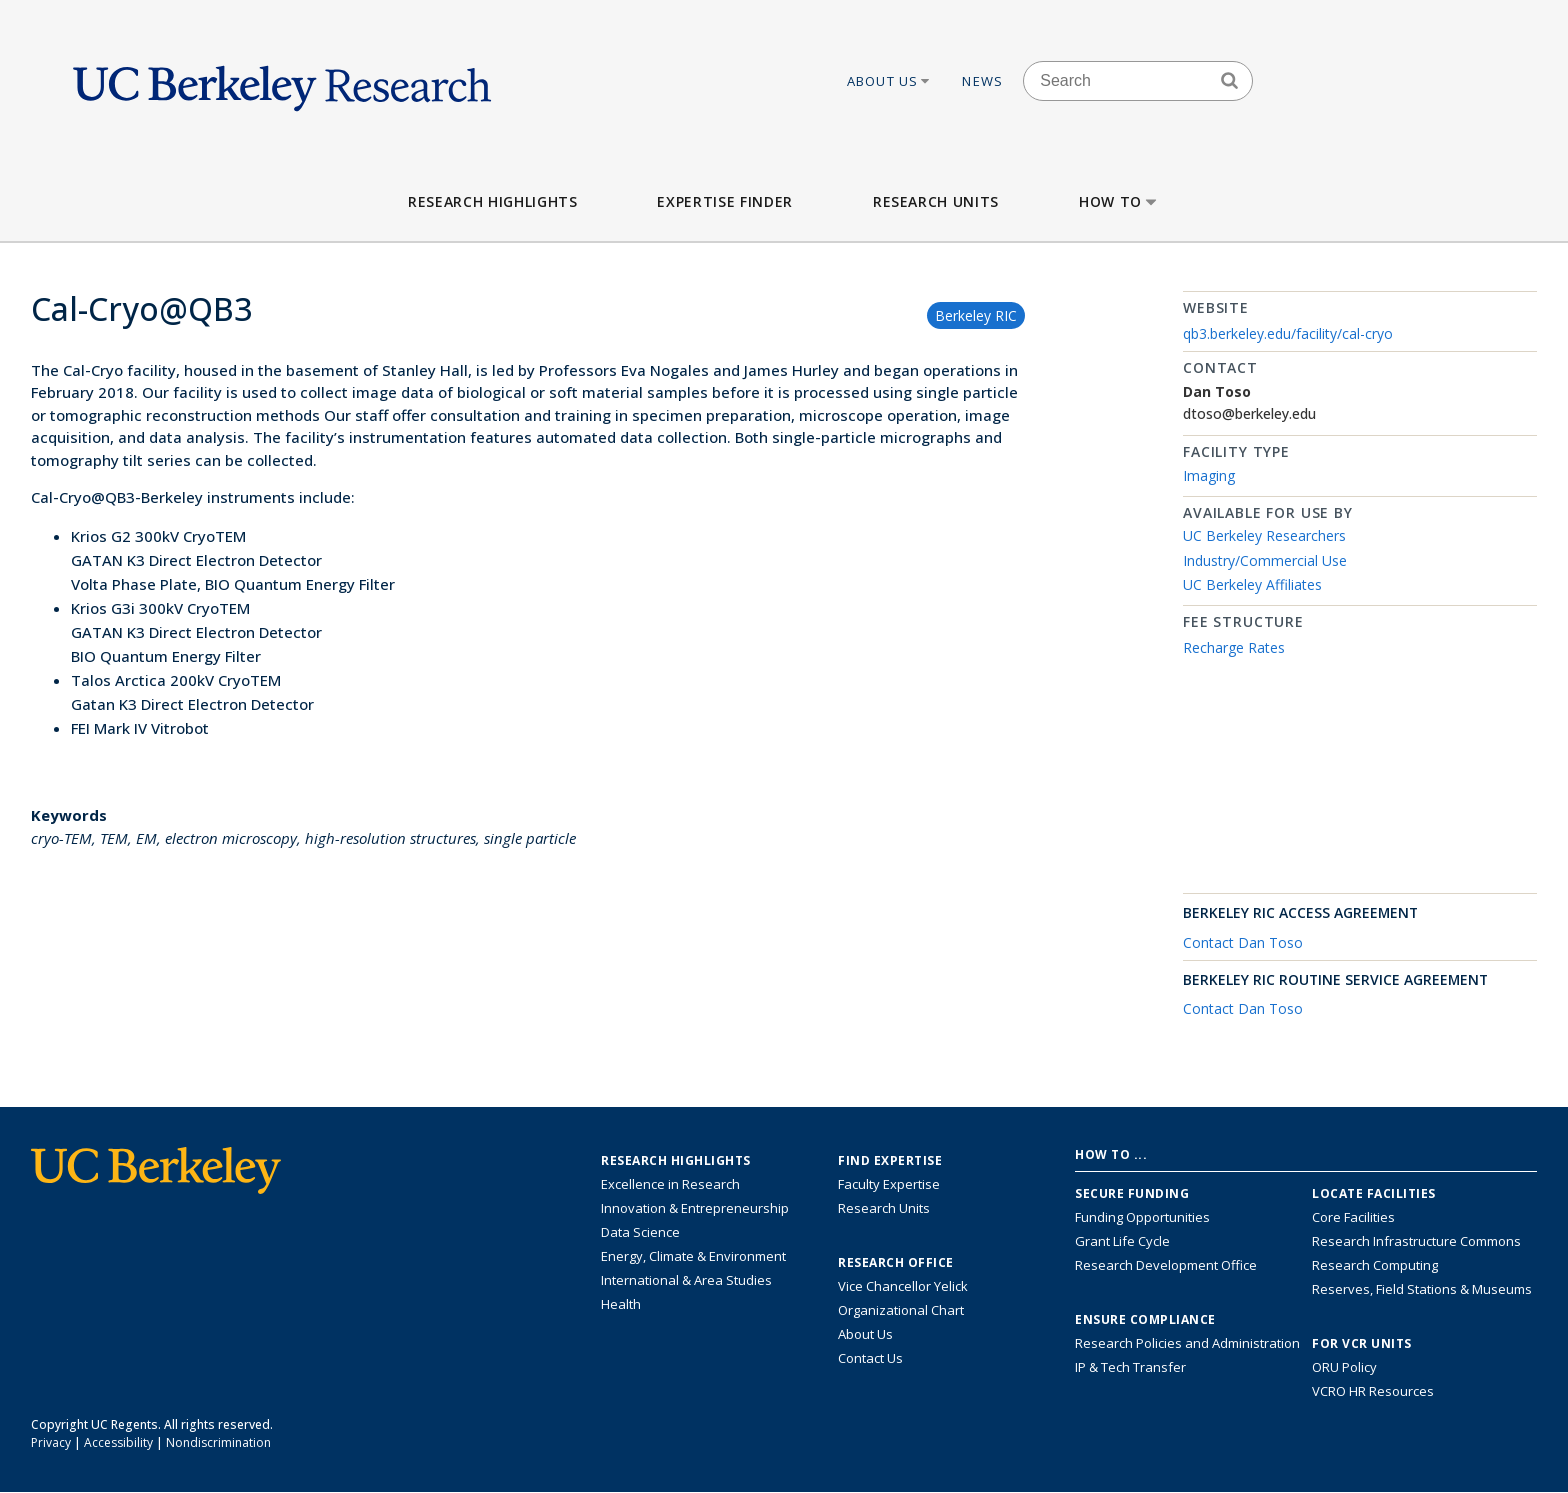 The image size is (1568, 1493). I want to click on News, so click(982, 81).